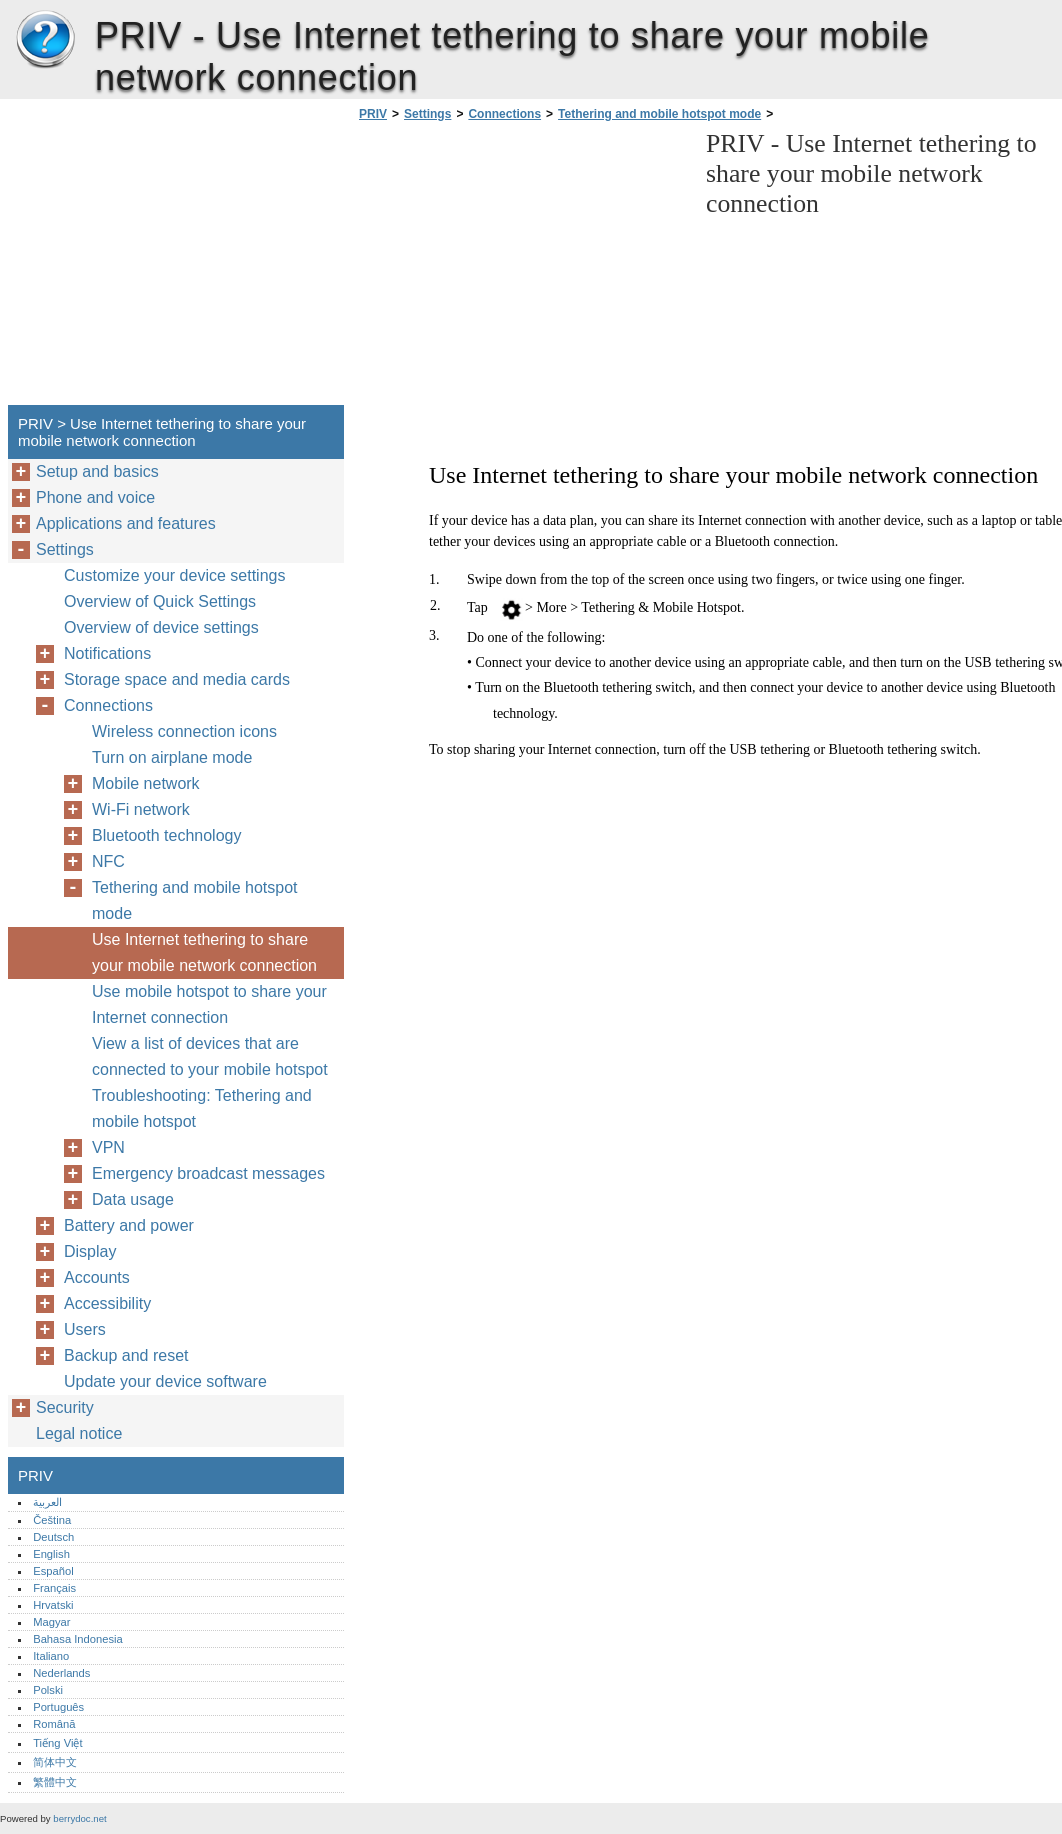 Image resolution: width=1062 pixels, height=1834 pixels. I want to click on Turn on airplane mode, so click(172, 757).